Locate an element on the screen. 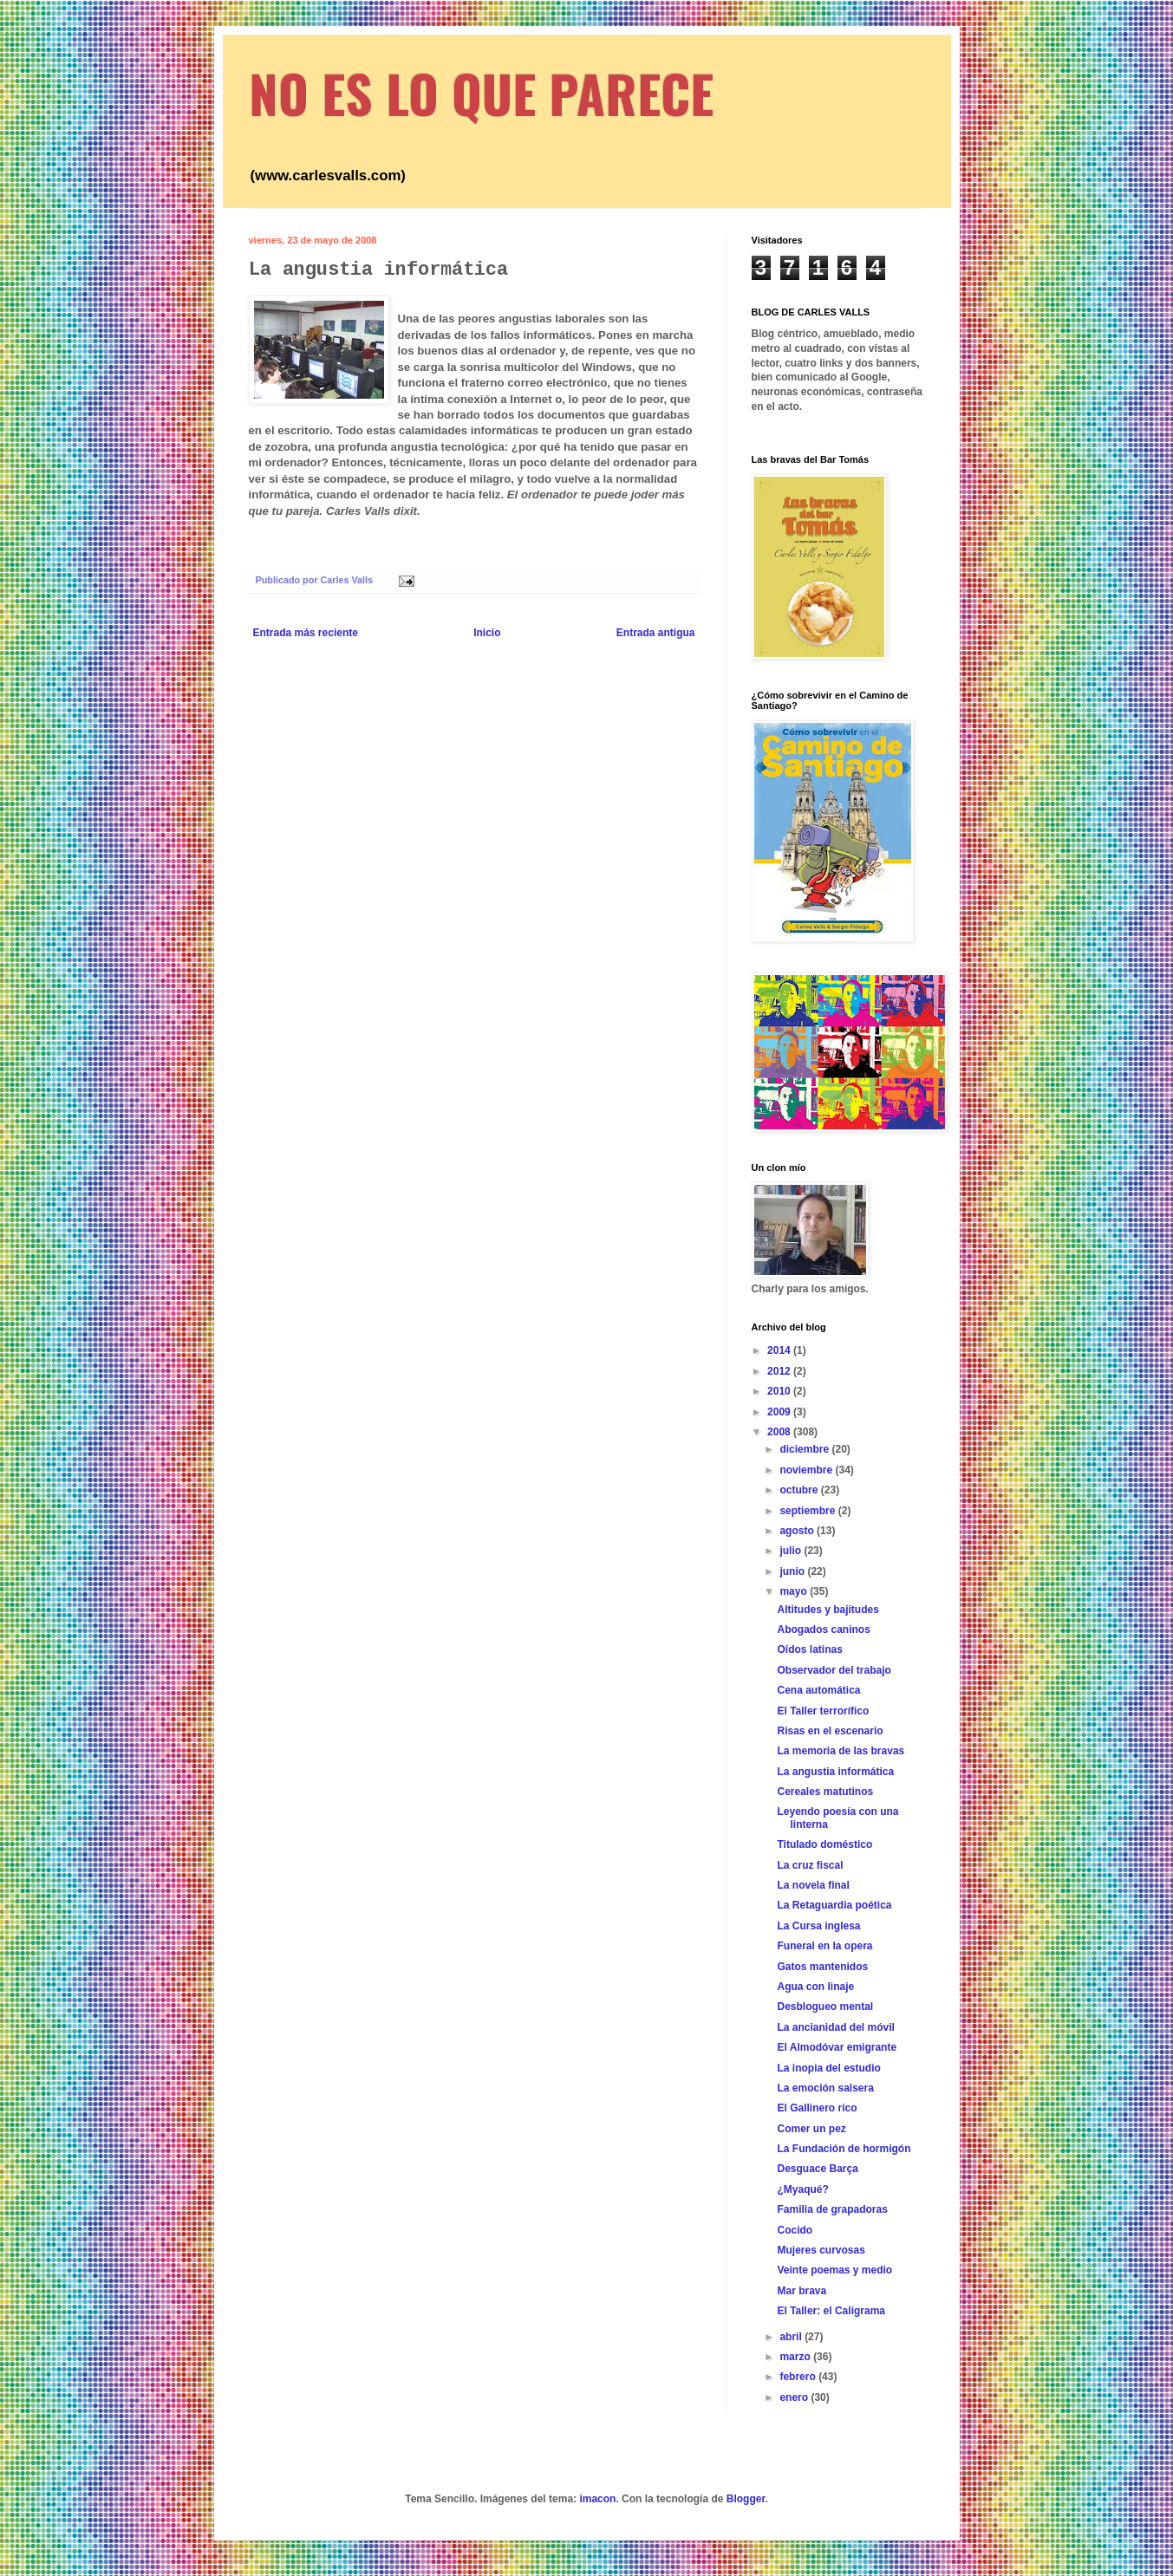 The width and height of the screenshot is (1173, 2576). Veinte poemas y medio is located at coordinates (834, 2270).